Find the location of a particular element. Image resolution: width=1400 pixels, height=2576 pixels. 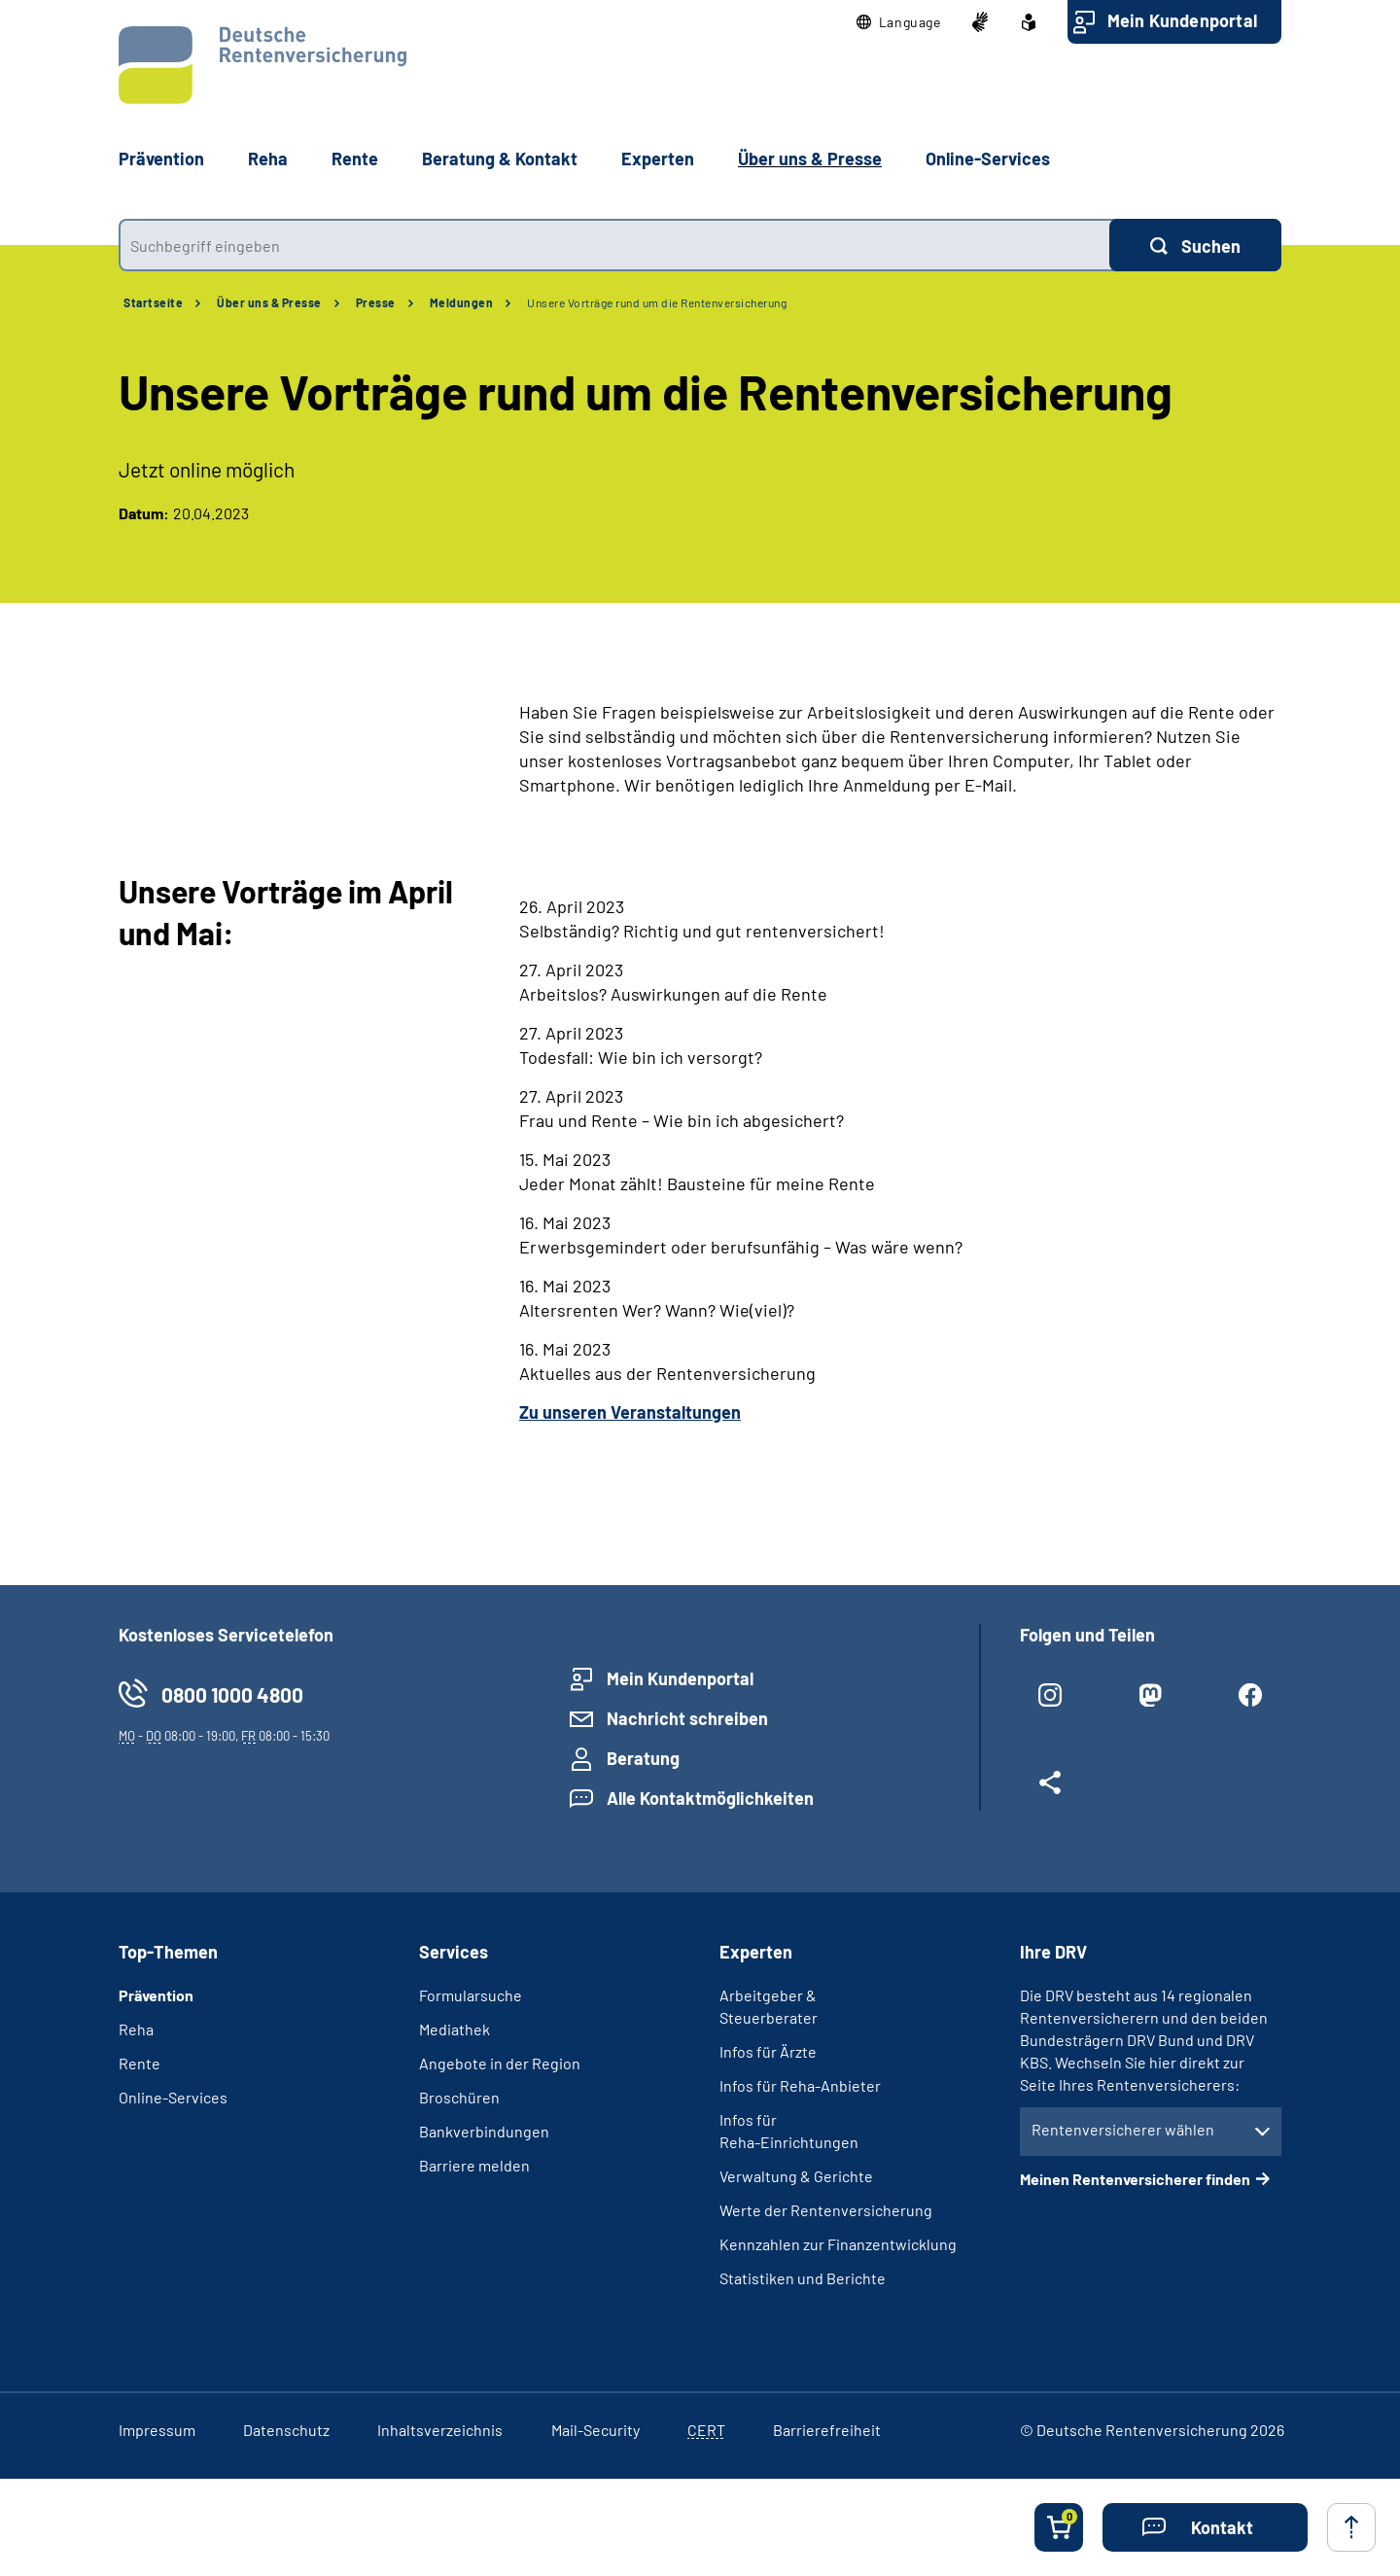

Reha is located at coordinates (136, 2029).